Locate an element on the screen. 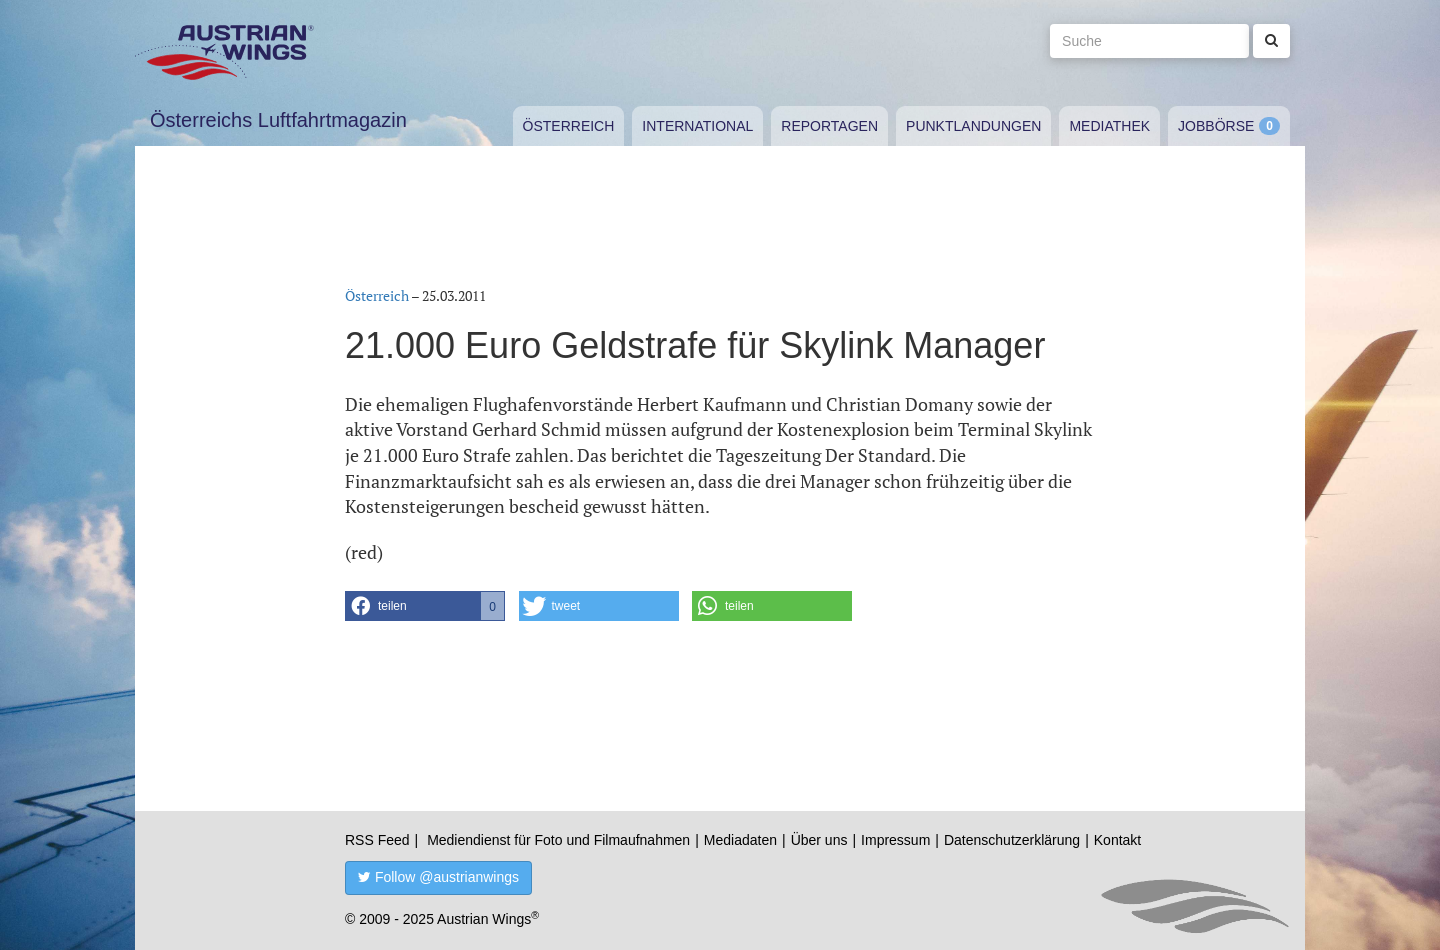 The image size is (1440, 950). Reportagen is located at coordinates (829, 126).